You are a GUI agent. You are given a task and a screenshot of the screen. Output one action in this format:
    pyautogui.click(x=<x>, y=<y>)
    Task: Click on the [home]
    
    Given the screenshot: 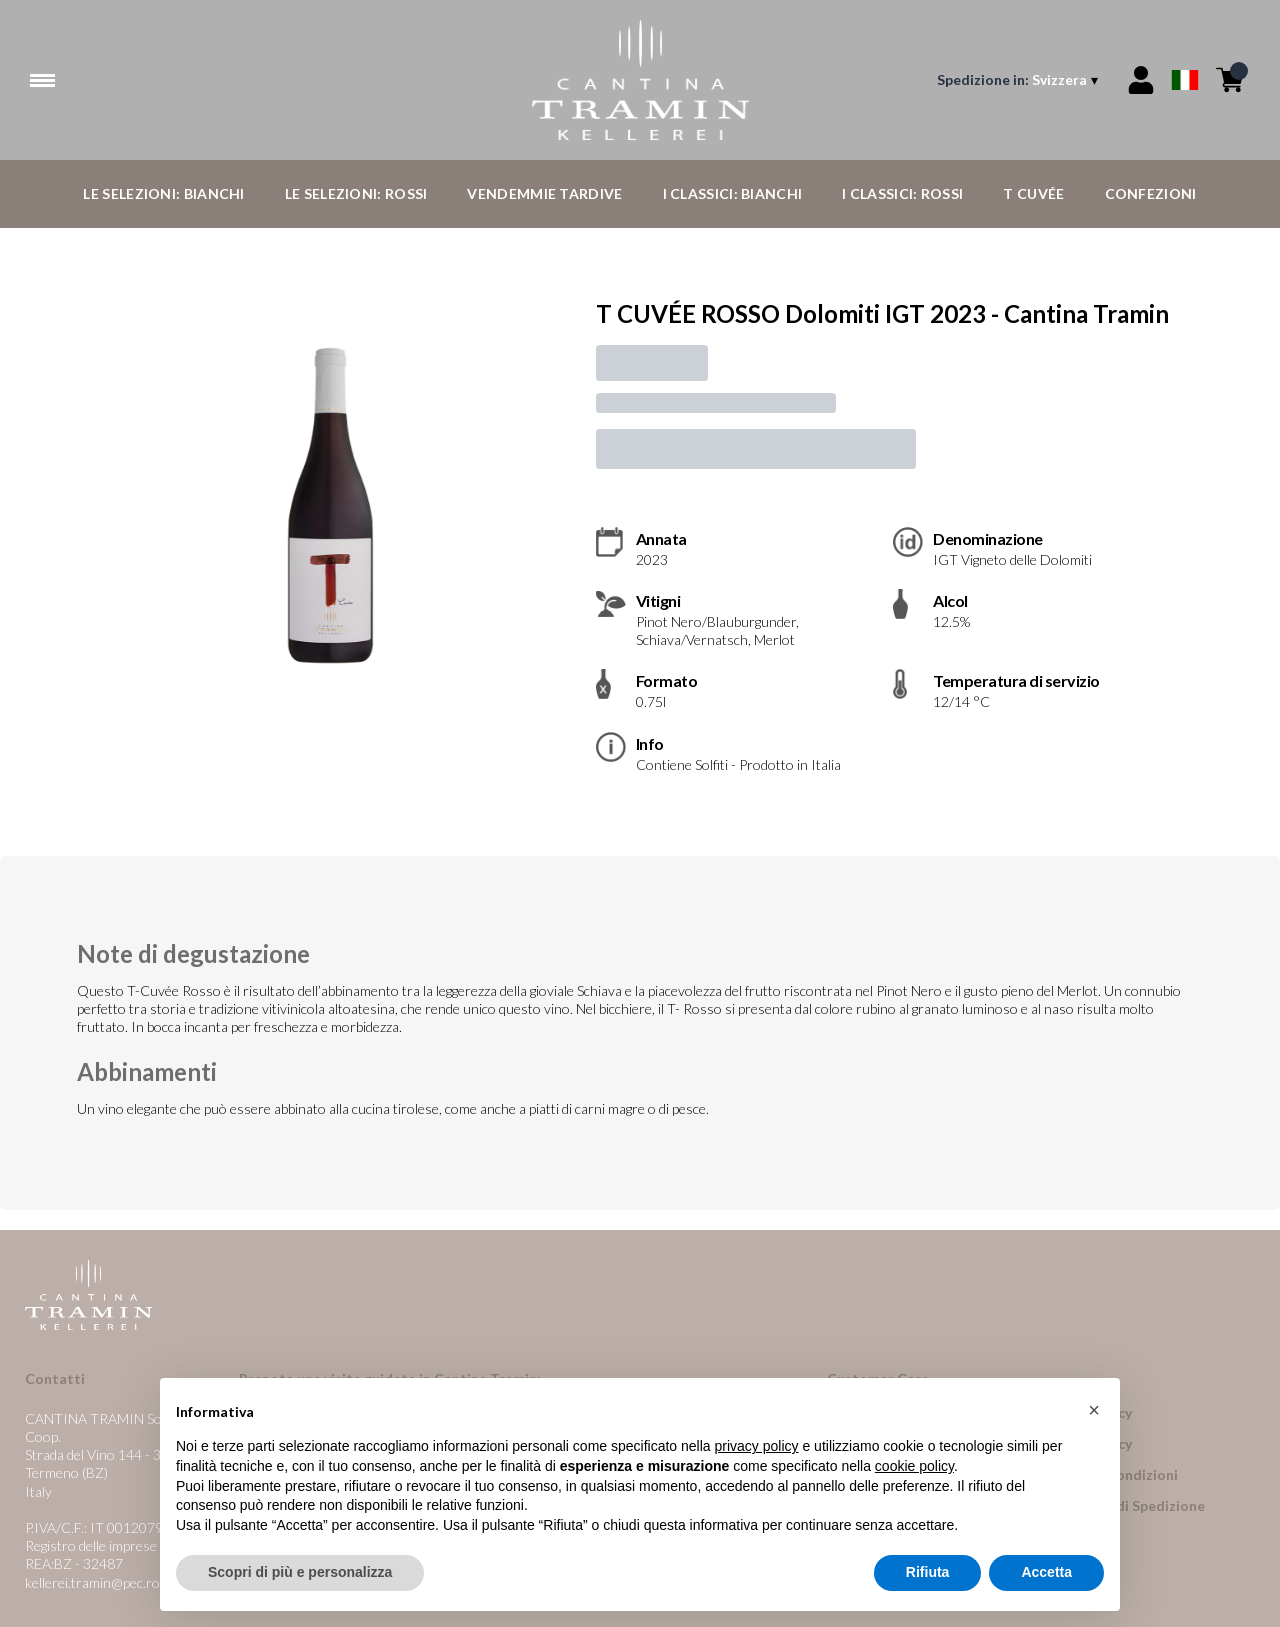 What is the action you would take?
    pyautogui.click(x=640, y=80)
    